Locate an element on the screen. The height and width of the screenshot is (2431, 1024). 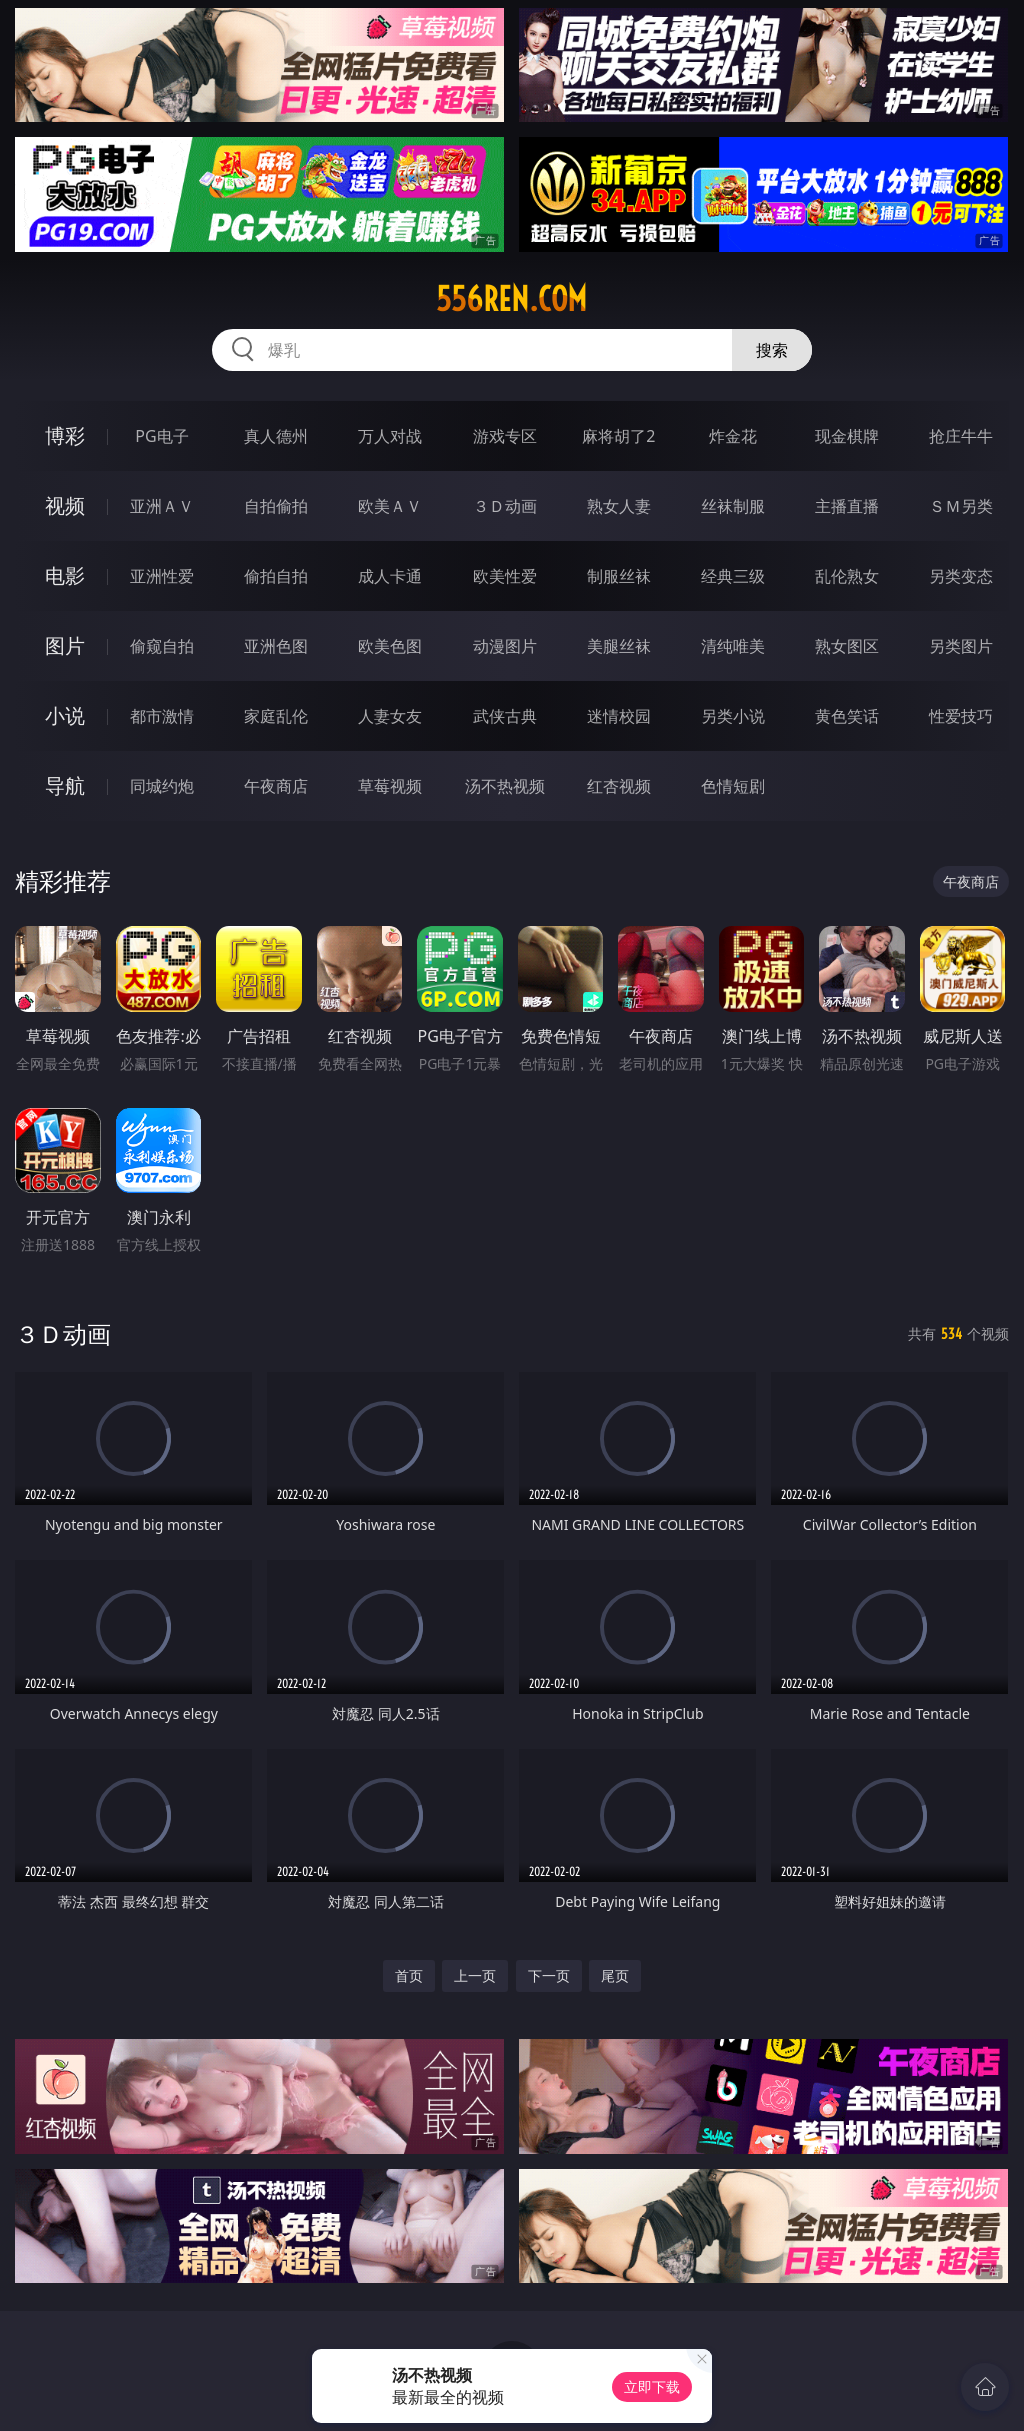
武侠古典 is located at coordinates (505, 716).